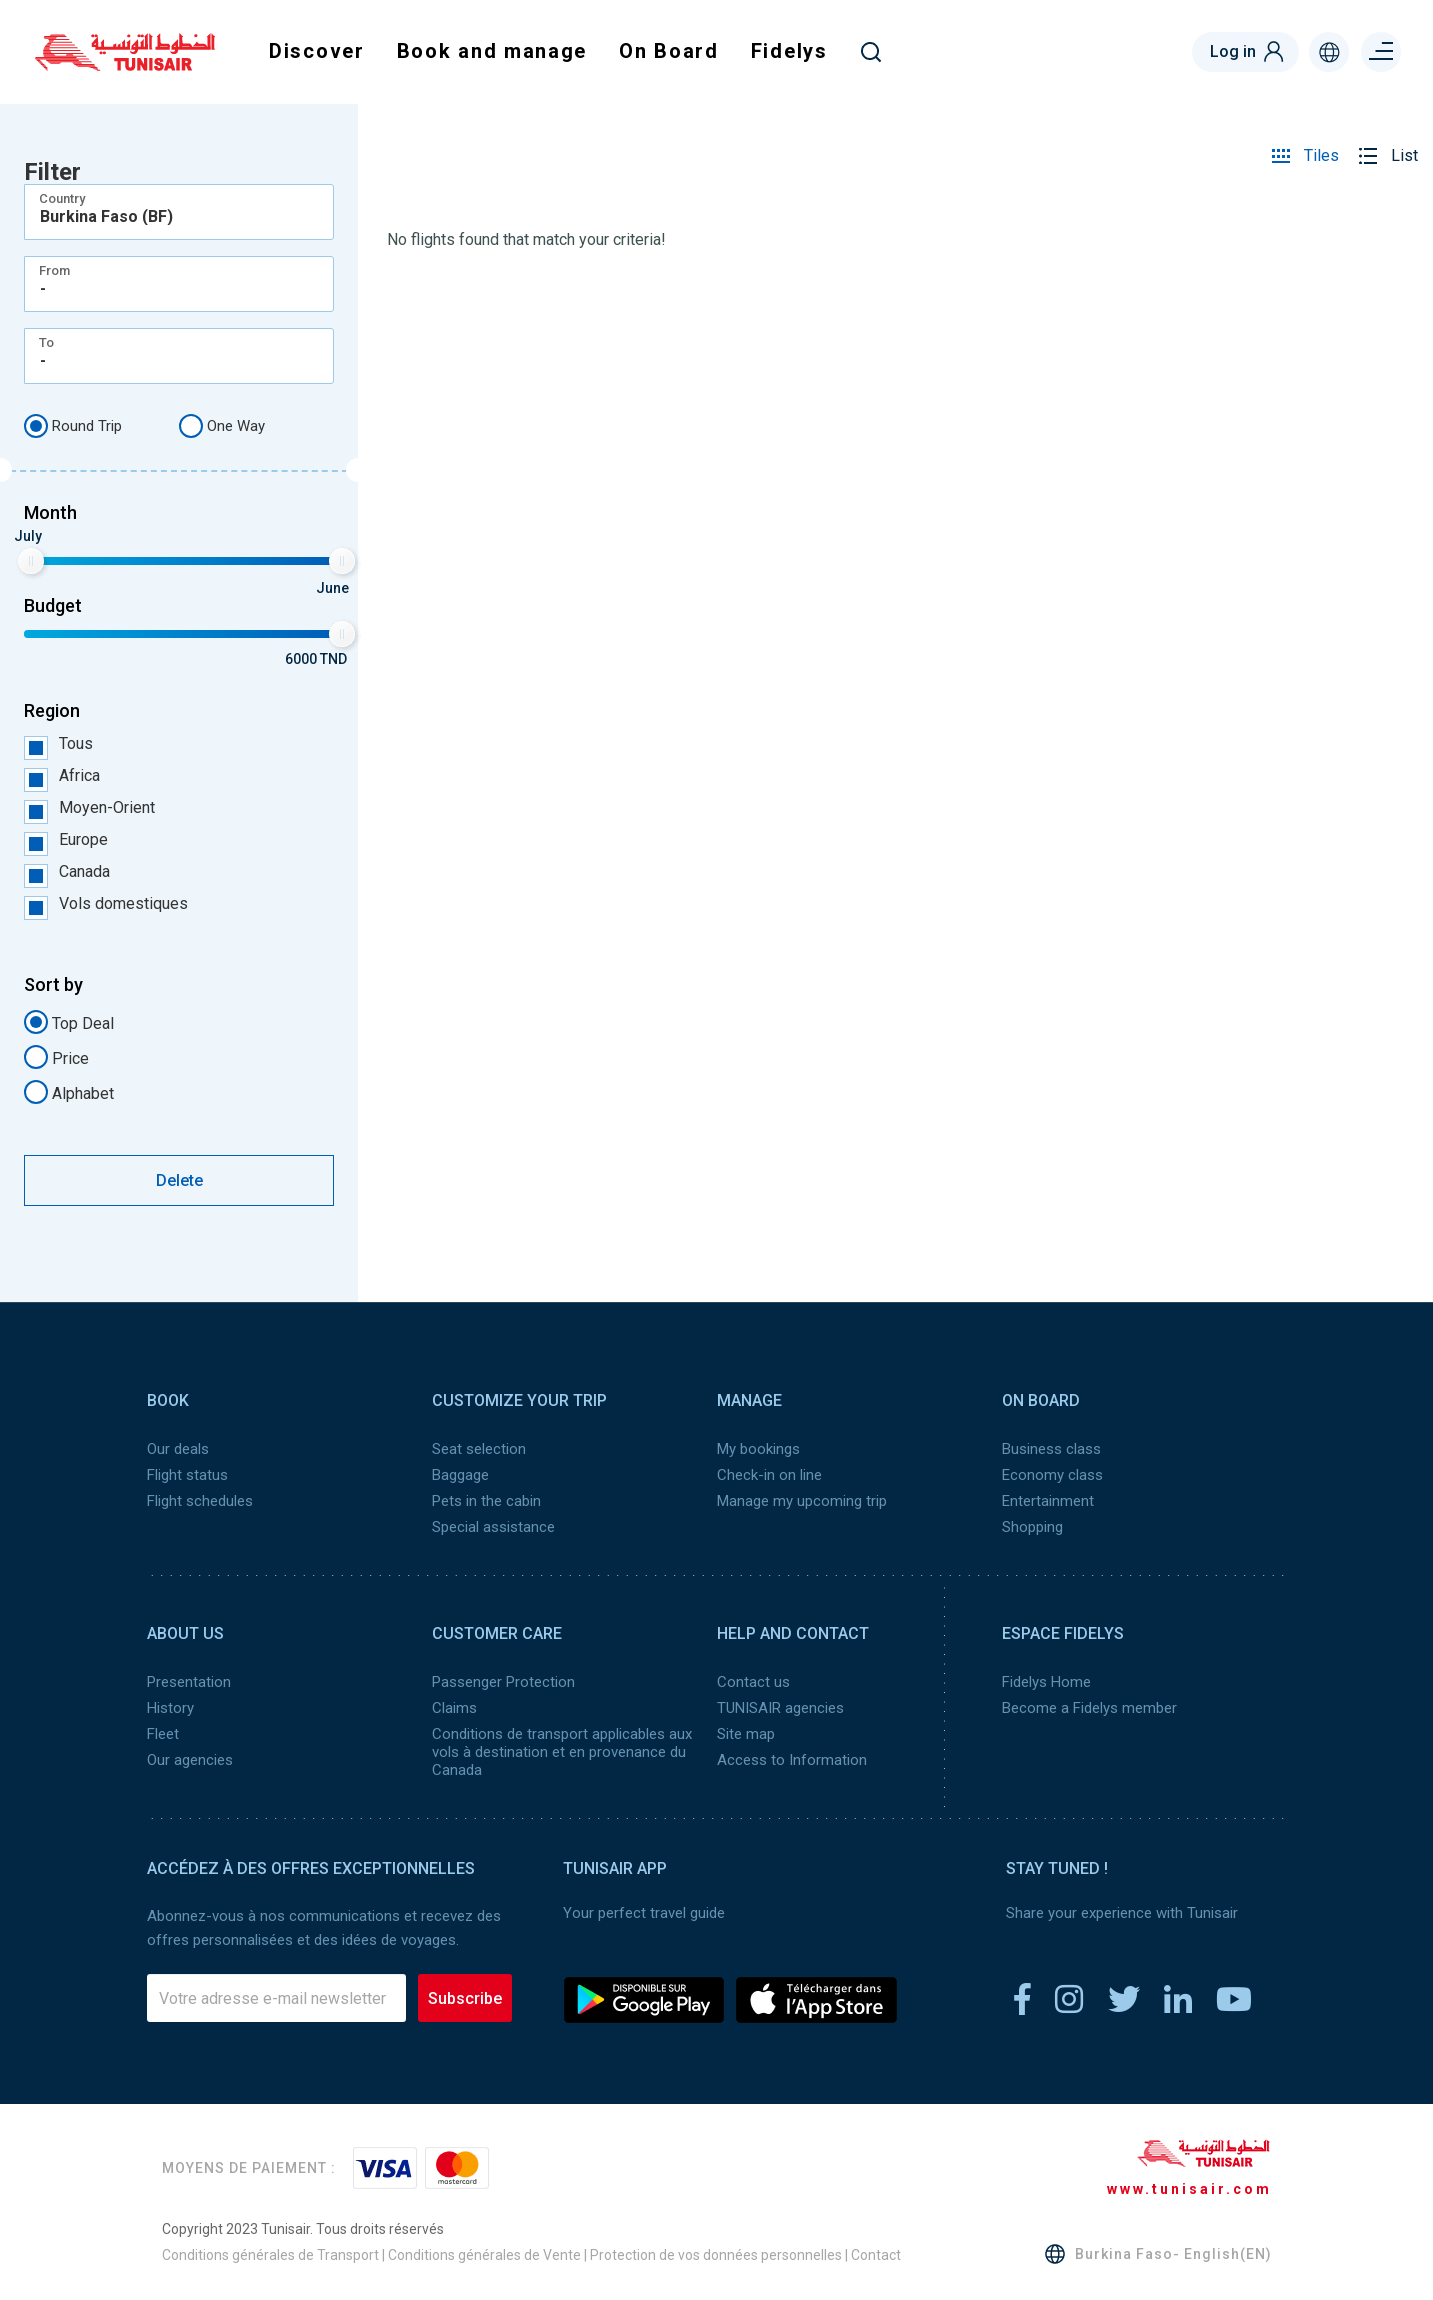  What do you see at coordinates (222, 426) in the screenshot?
I see `One Way` at bounding box center [222, 426].